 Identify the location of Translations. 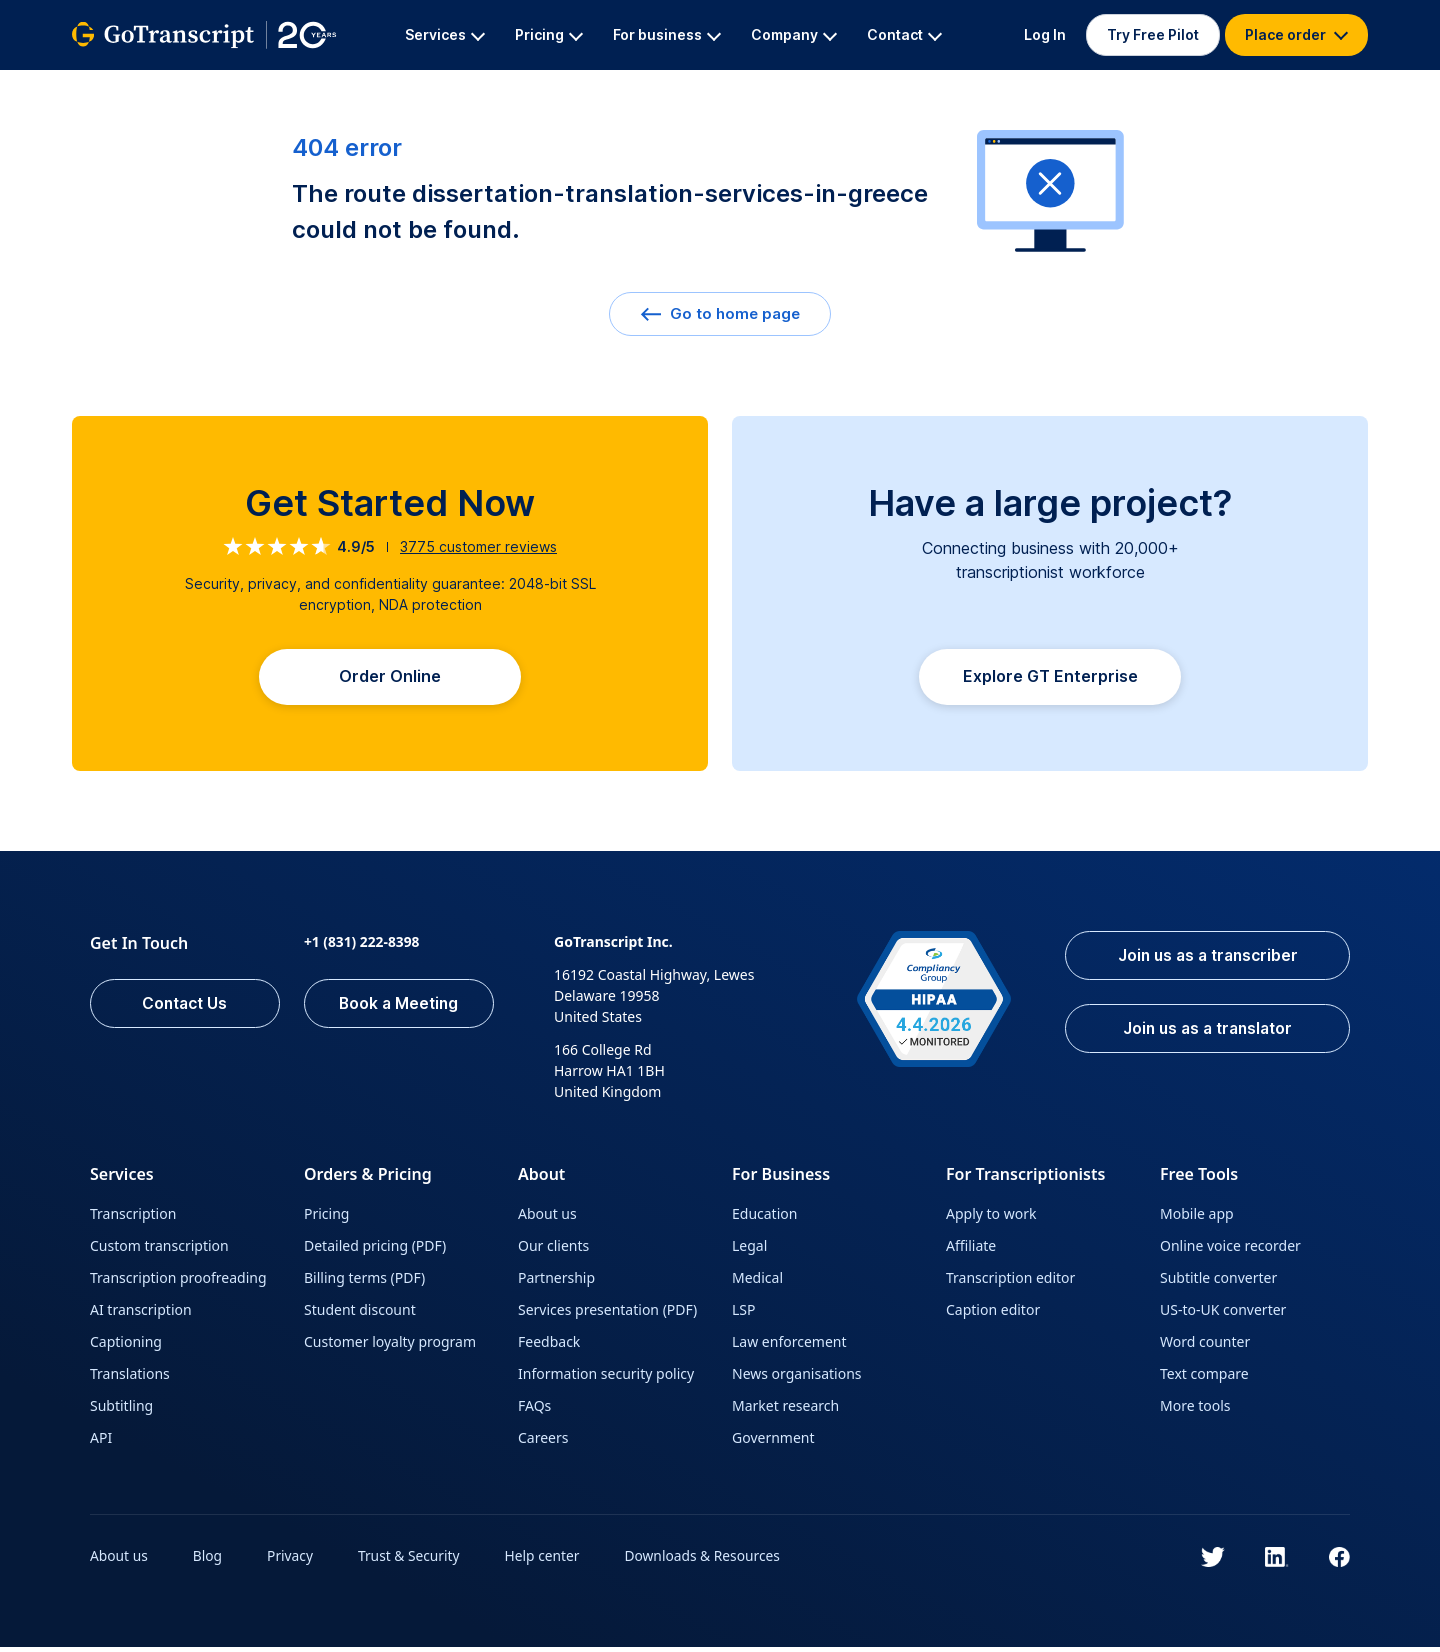
(130, 1378).